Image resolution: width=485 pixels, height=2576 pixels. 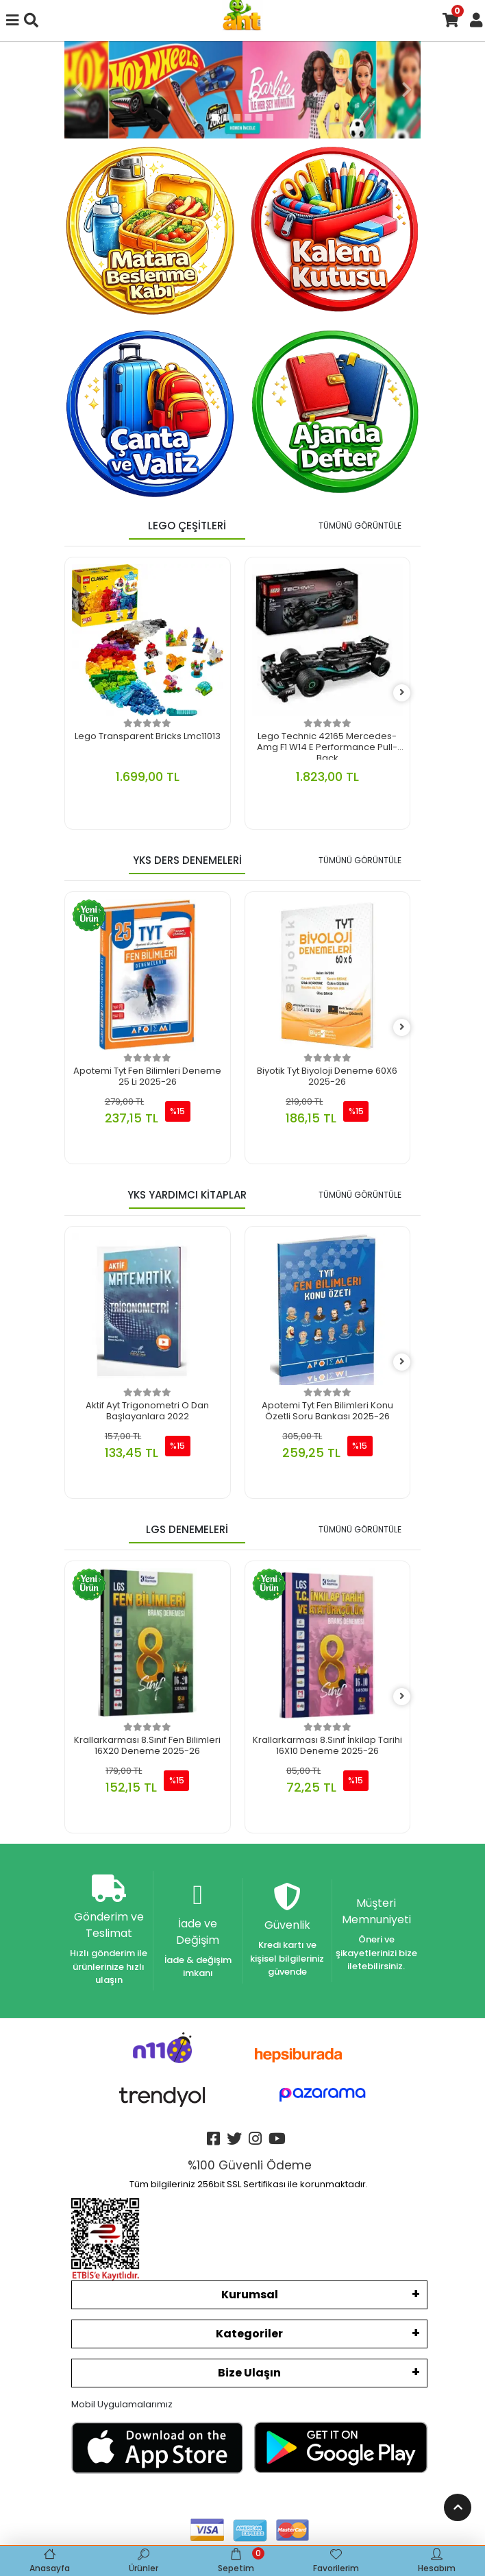 What do you see at coordinates (78, 90) in the screenshot?
I see `[button]` at bounding box center [78, 90].